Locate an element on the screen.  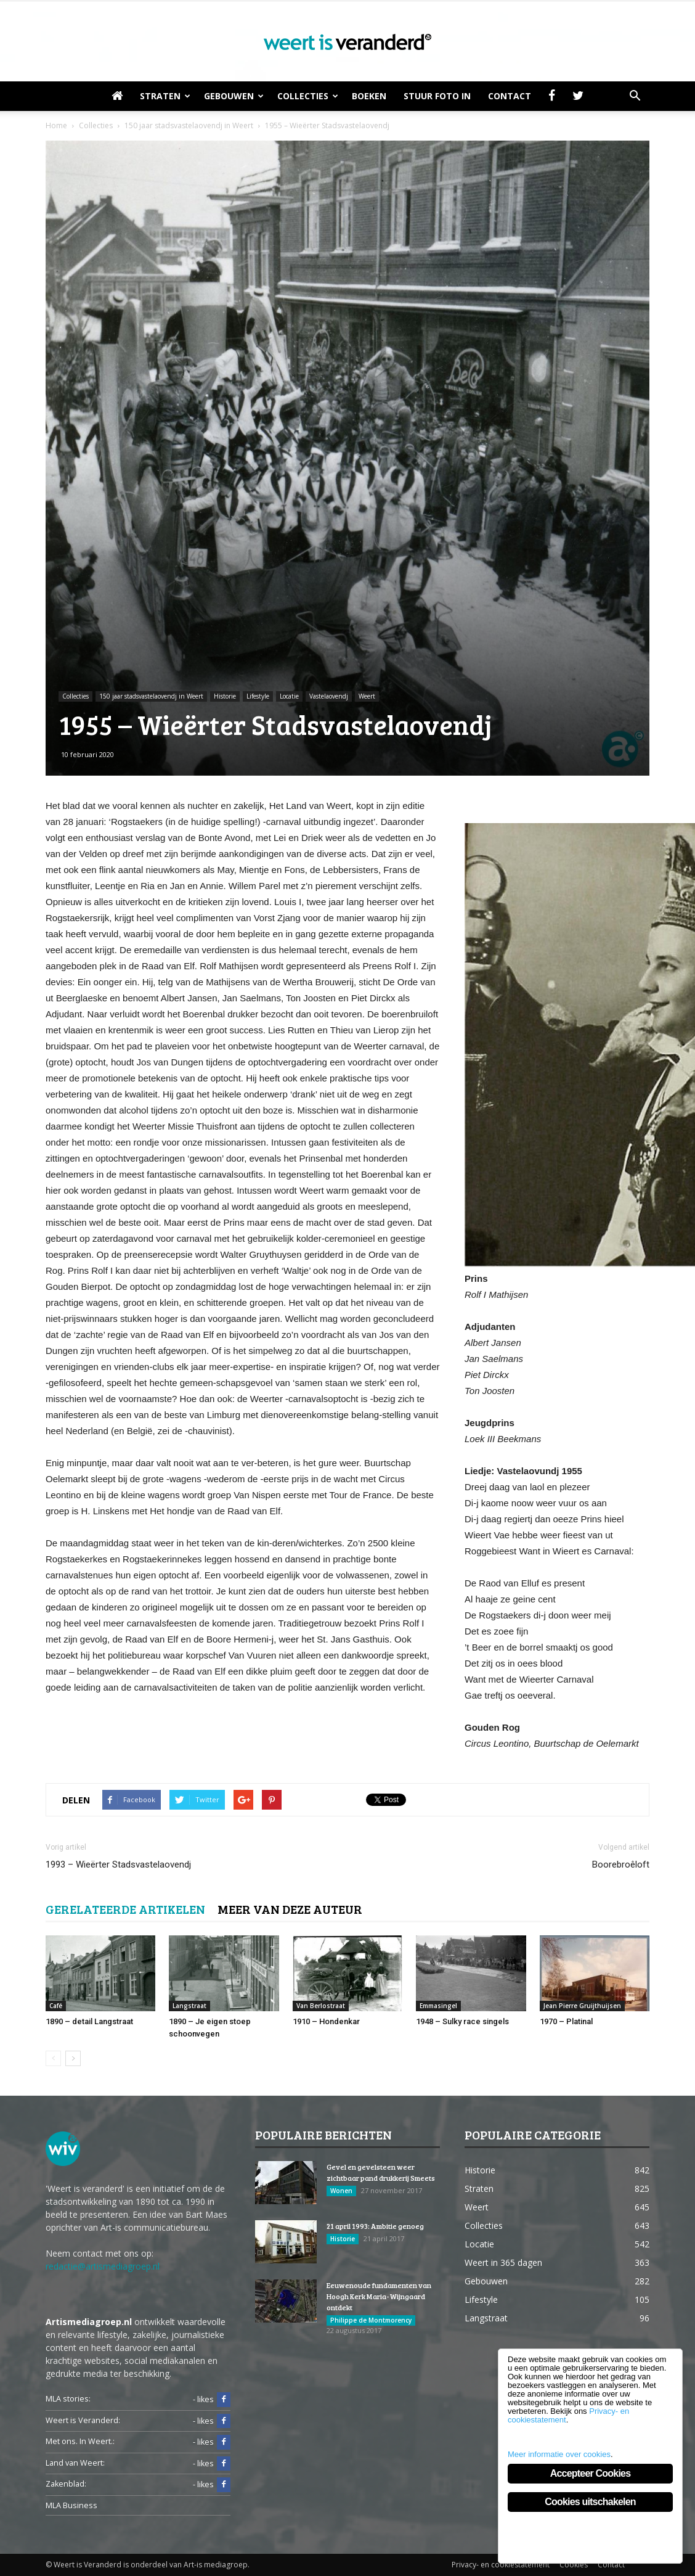
Café is located at coordinates (55, 2005).